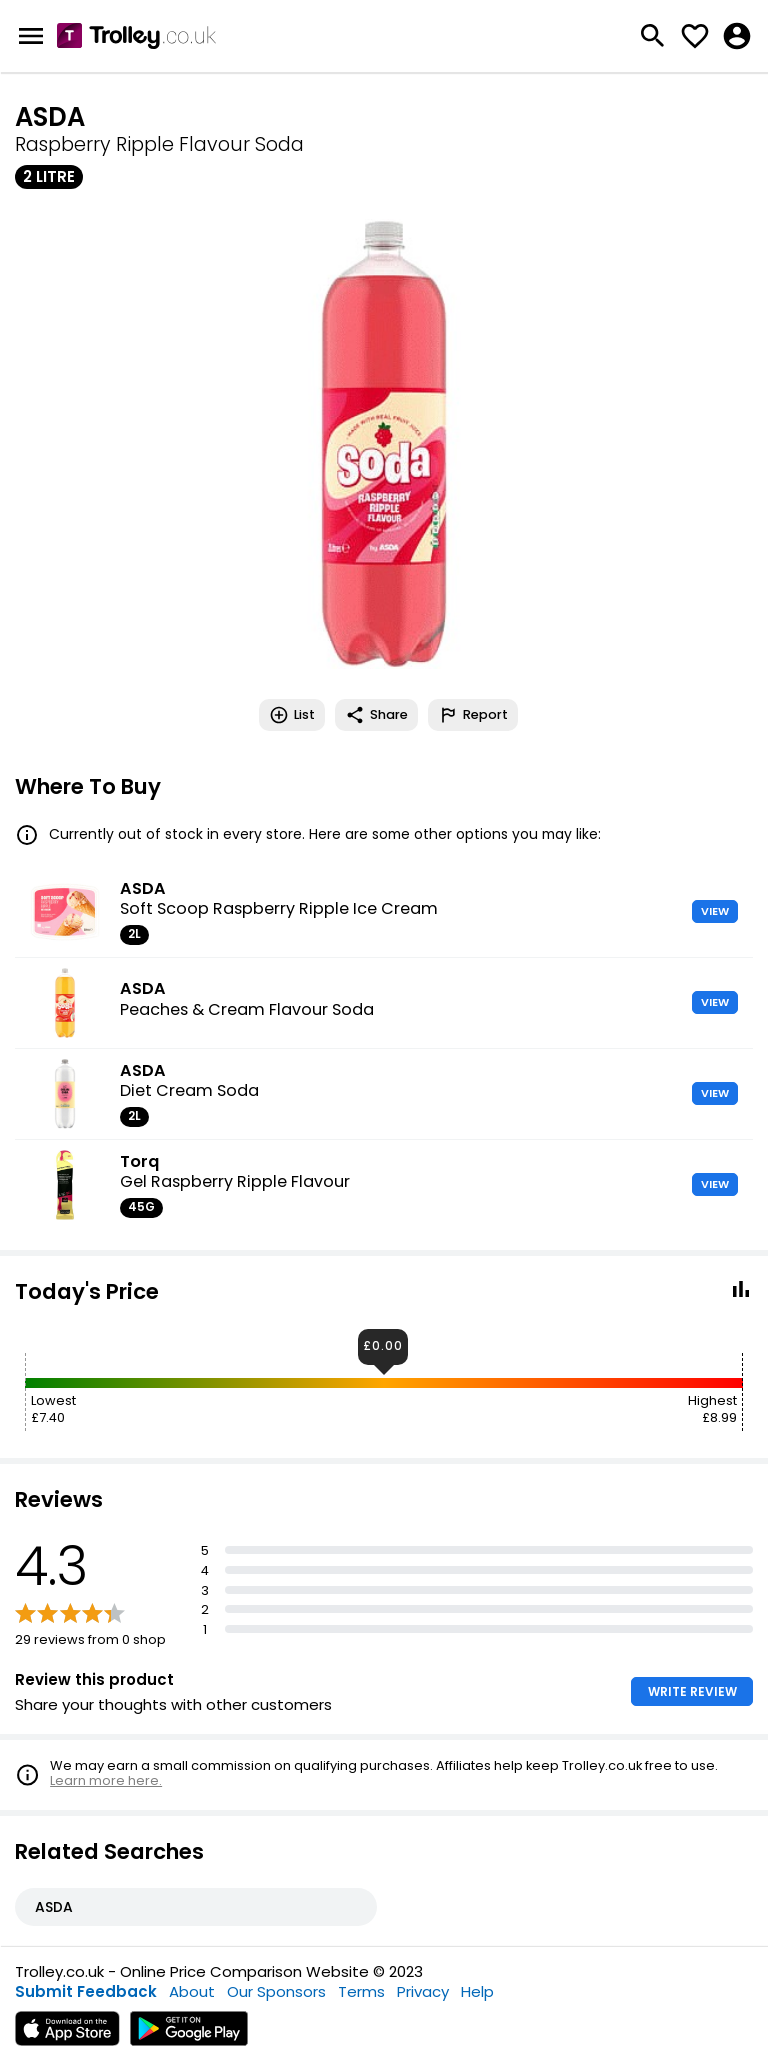  I want to click on VIEW, so click(715, 911).